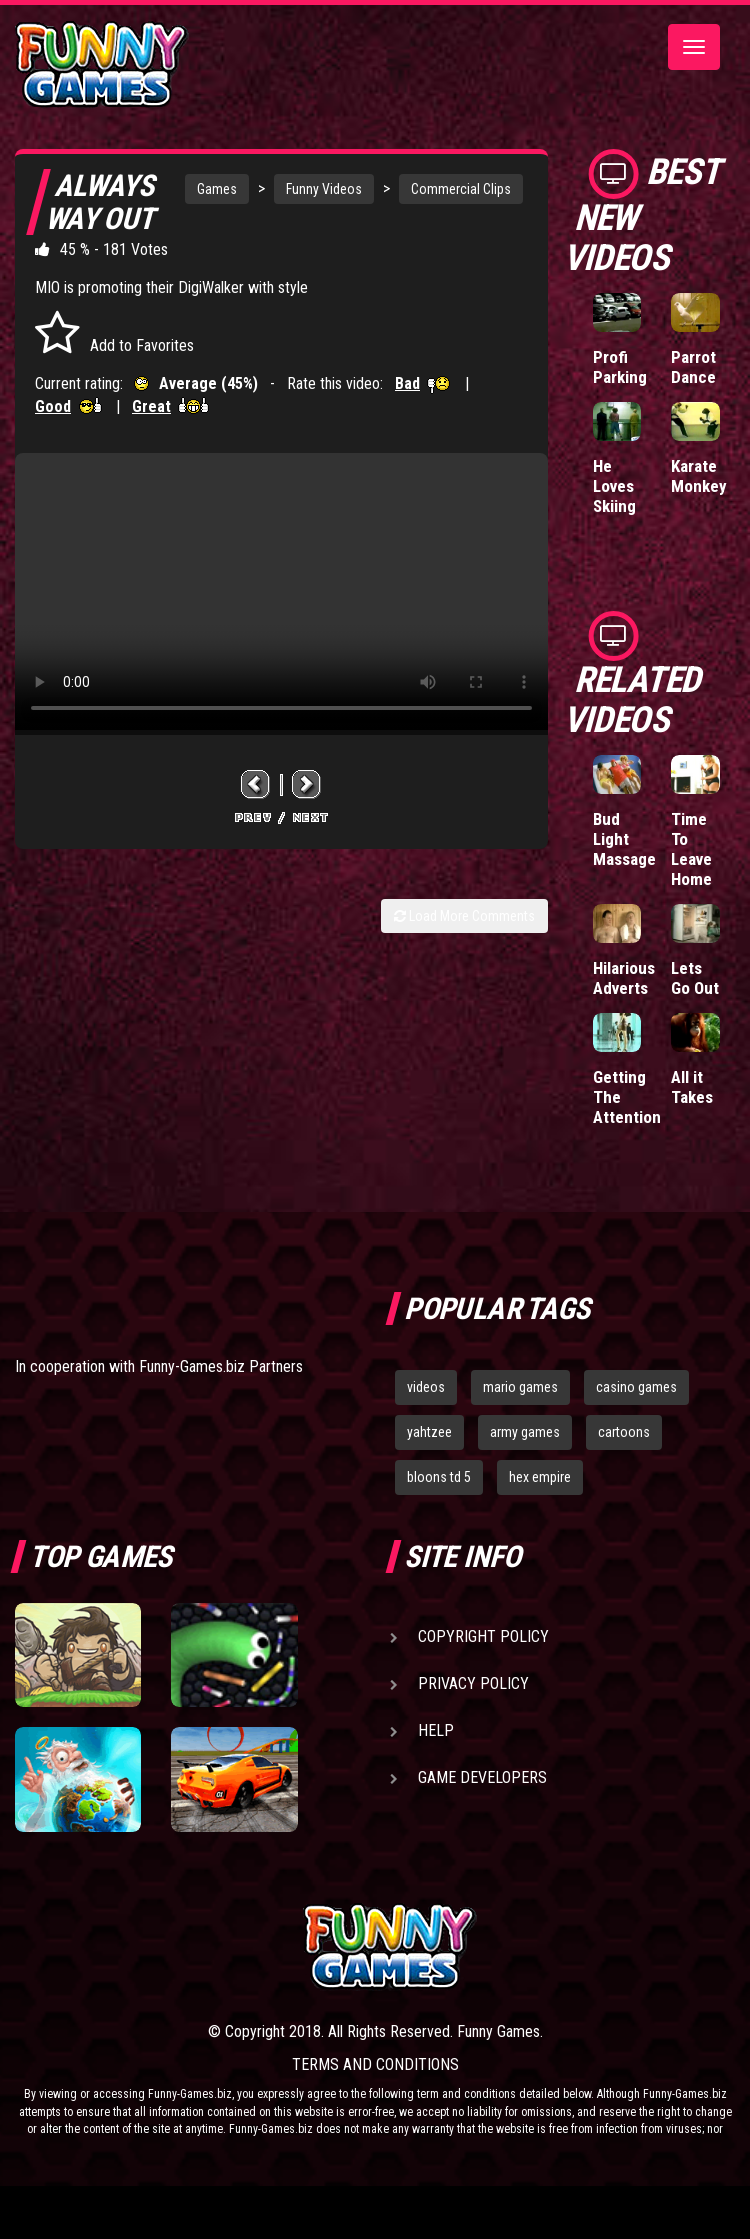  What do you see at coordinates (540, 1477) in the screenshot?
I see `hex empire` at bounding box center [540, 1477].